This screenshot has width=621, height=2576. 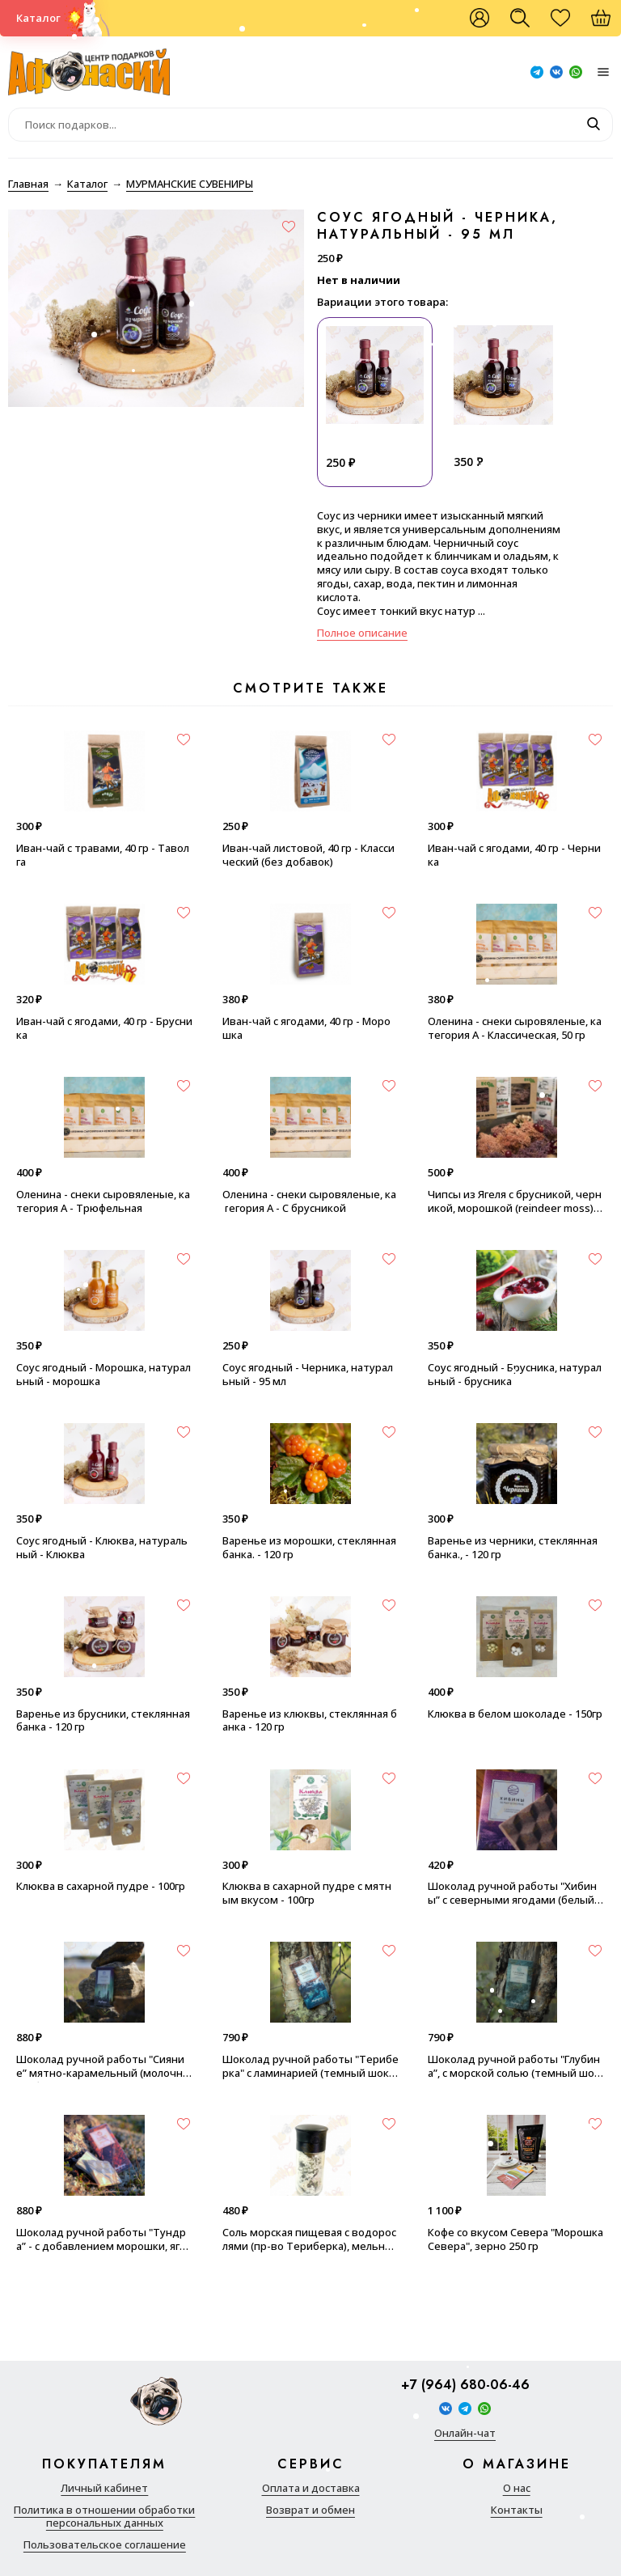 I want to click on Политика в отношении обработки персональных данных, so click(x=104, y=2517).